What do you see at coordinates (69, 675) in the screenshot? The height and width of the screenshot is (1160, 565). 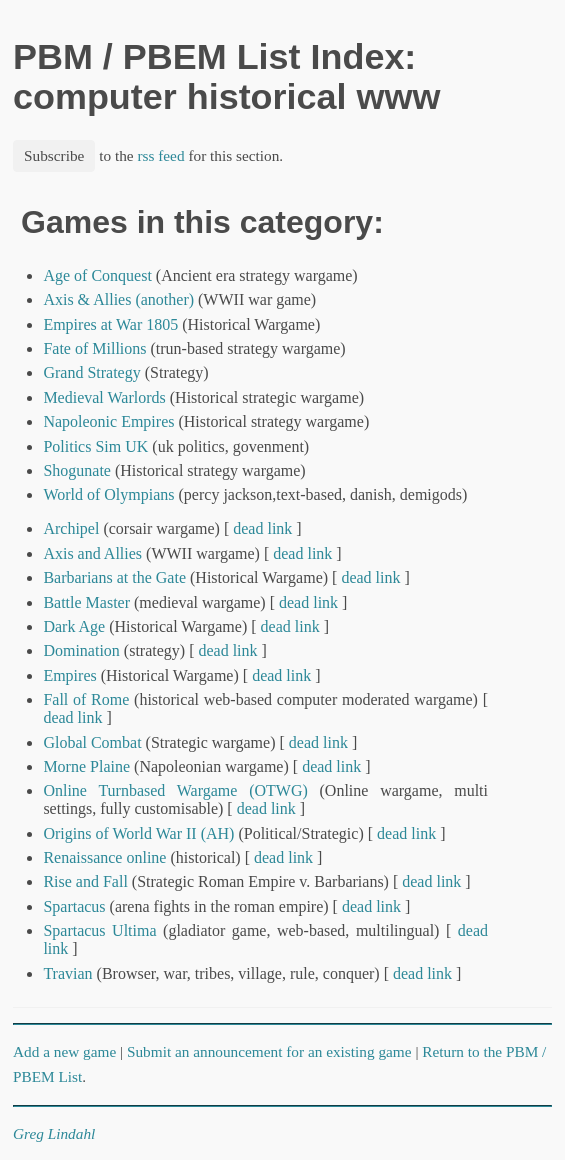 I see `Empires` at bounding box center [69, 675].